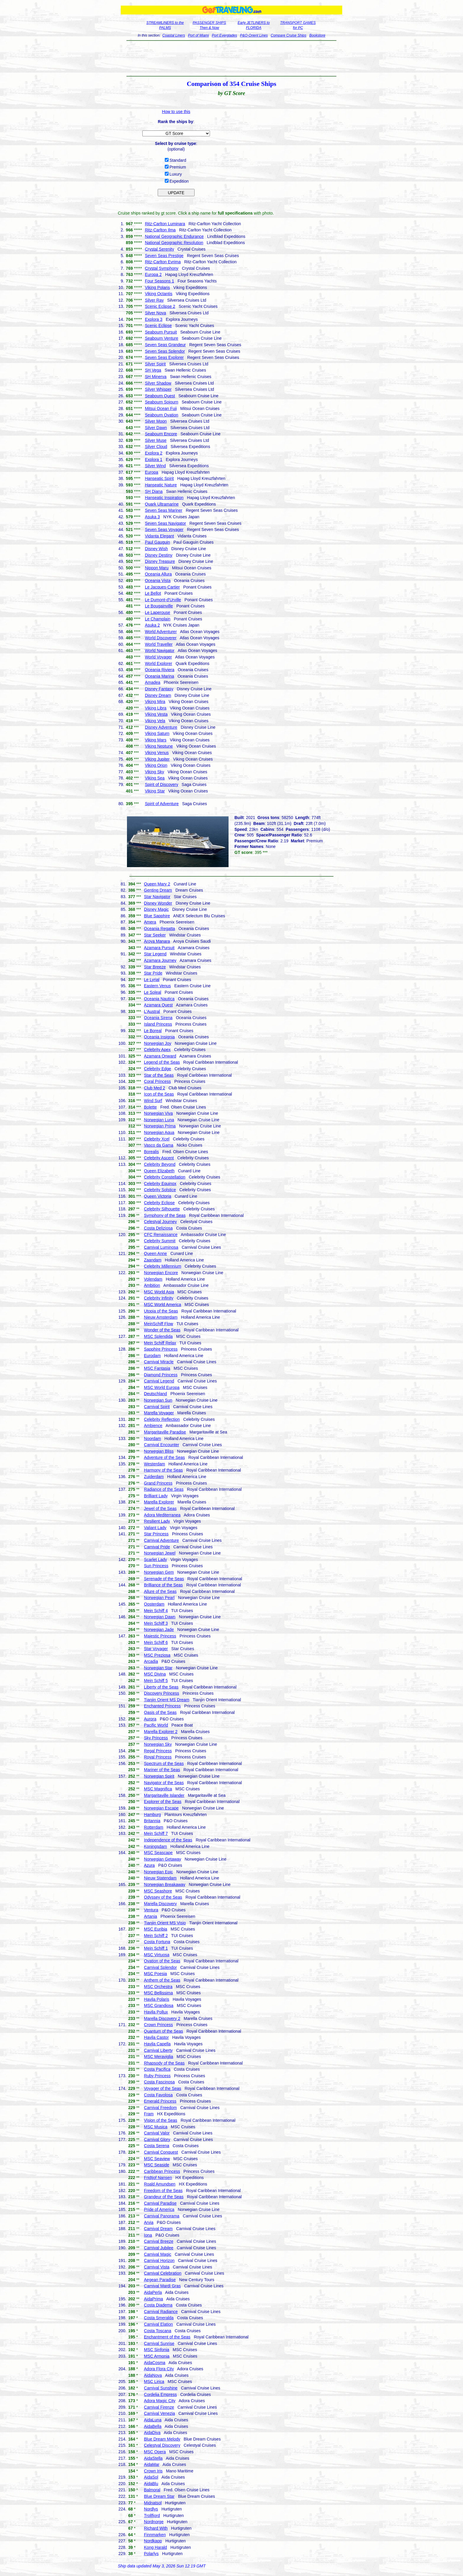  I want to click on Arcadia, so click(151, 1661).